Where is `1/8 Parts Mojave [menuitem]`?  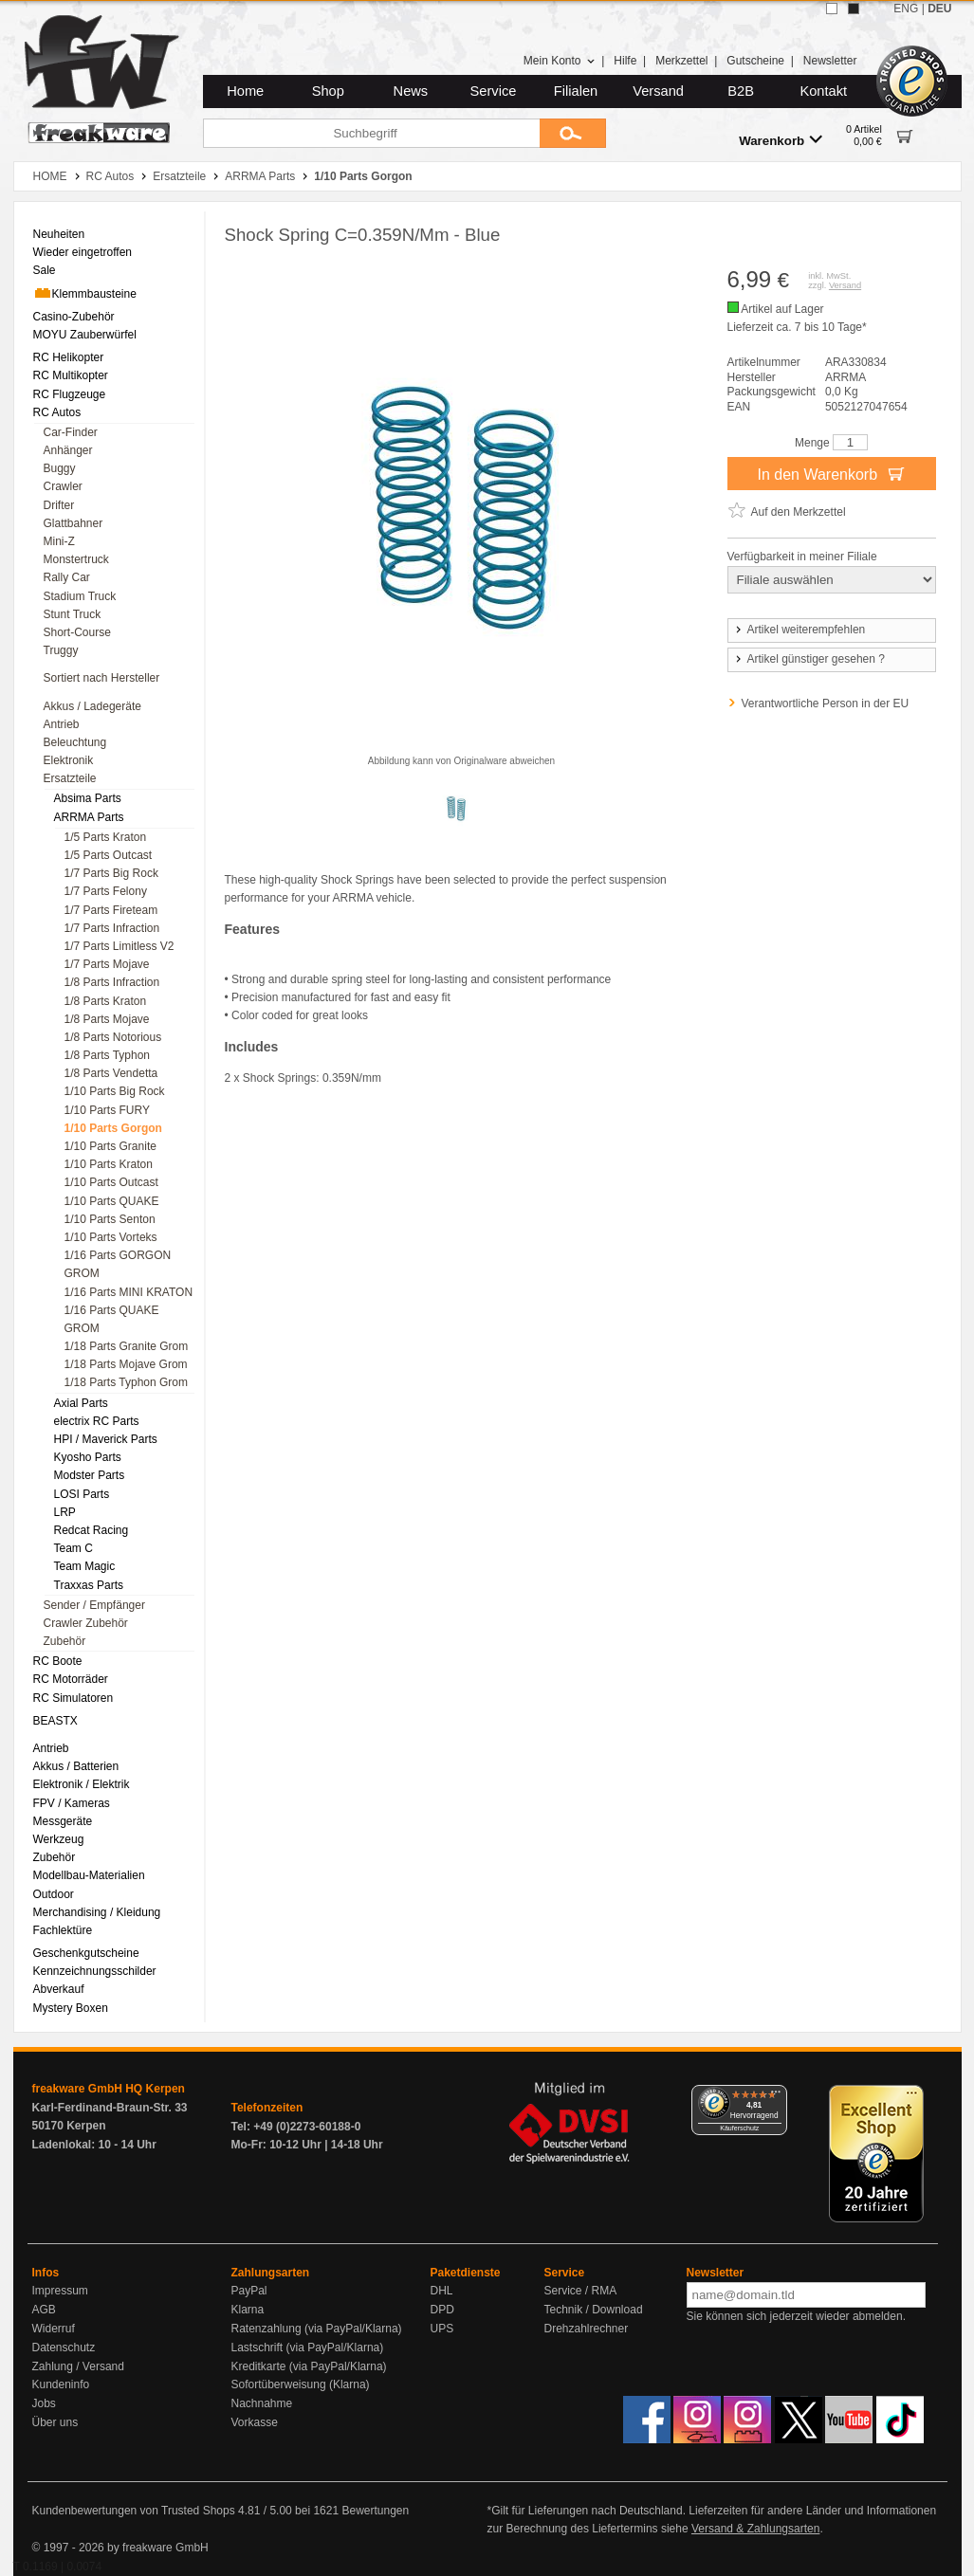 1/8 Parts Mojave [menuitem] is located at coordinates (107, 1019).